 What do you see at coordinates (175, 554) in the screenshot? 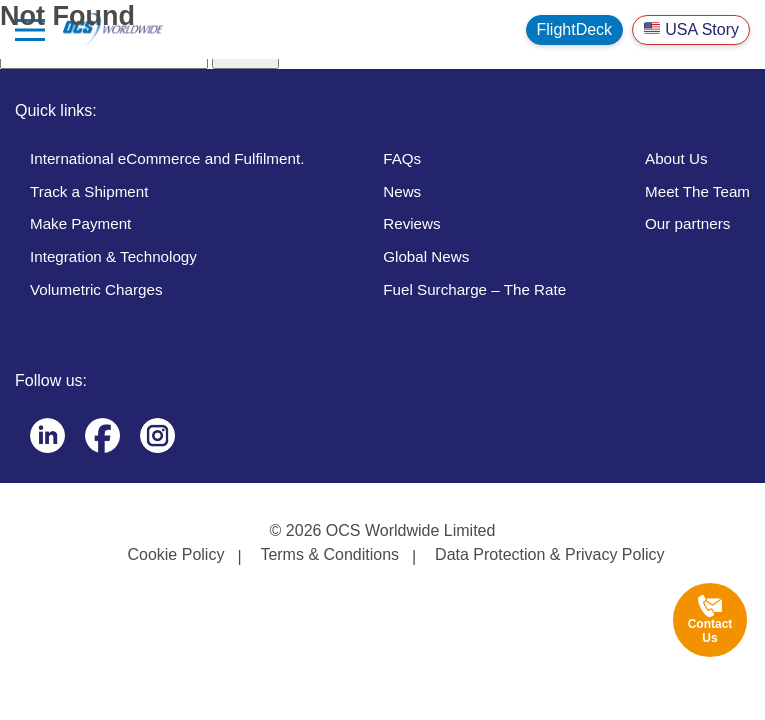
I see `Cookie Policy` at bounding box center [175, 554].